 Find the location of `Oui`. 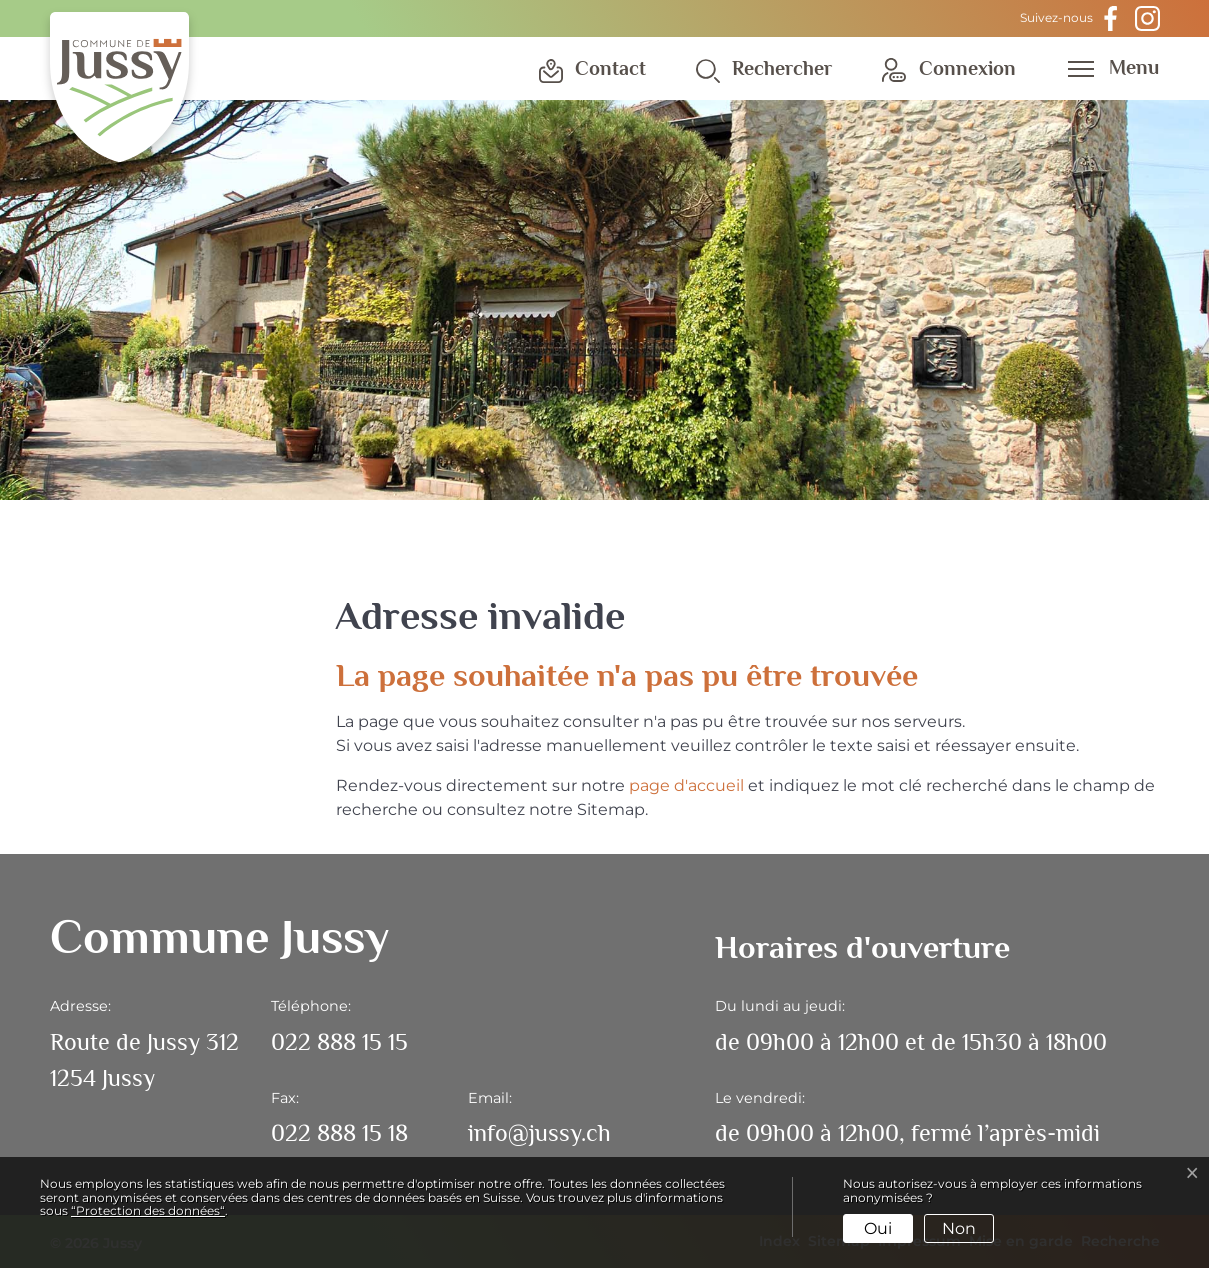

Oui is located at coordinates (878, 1228).